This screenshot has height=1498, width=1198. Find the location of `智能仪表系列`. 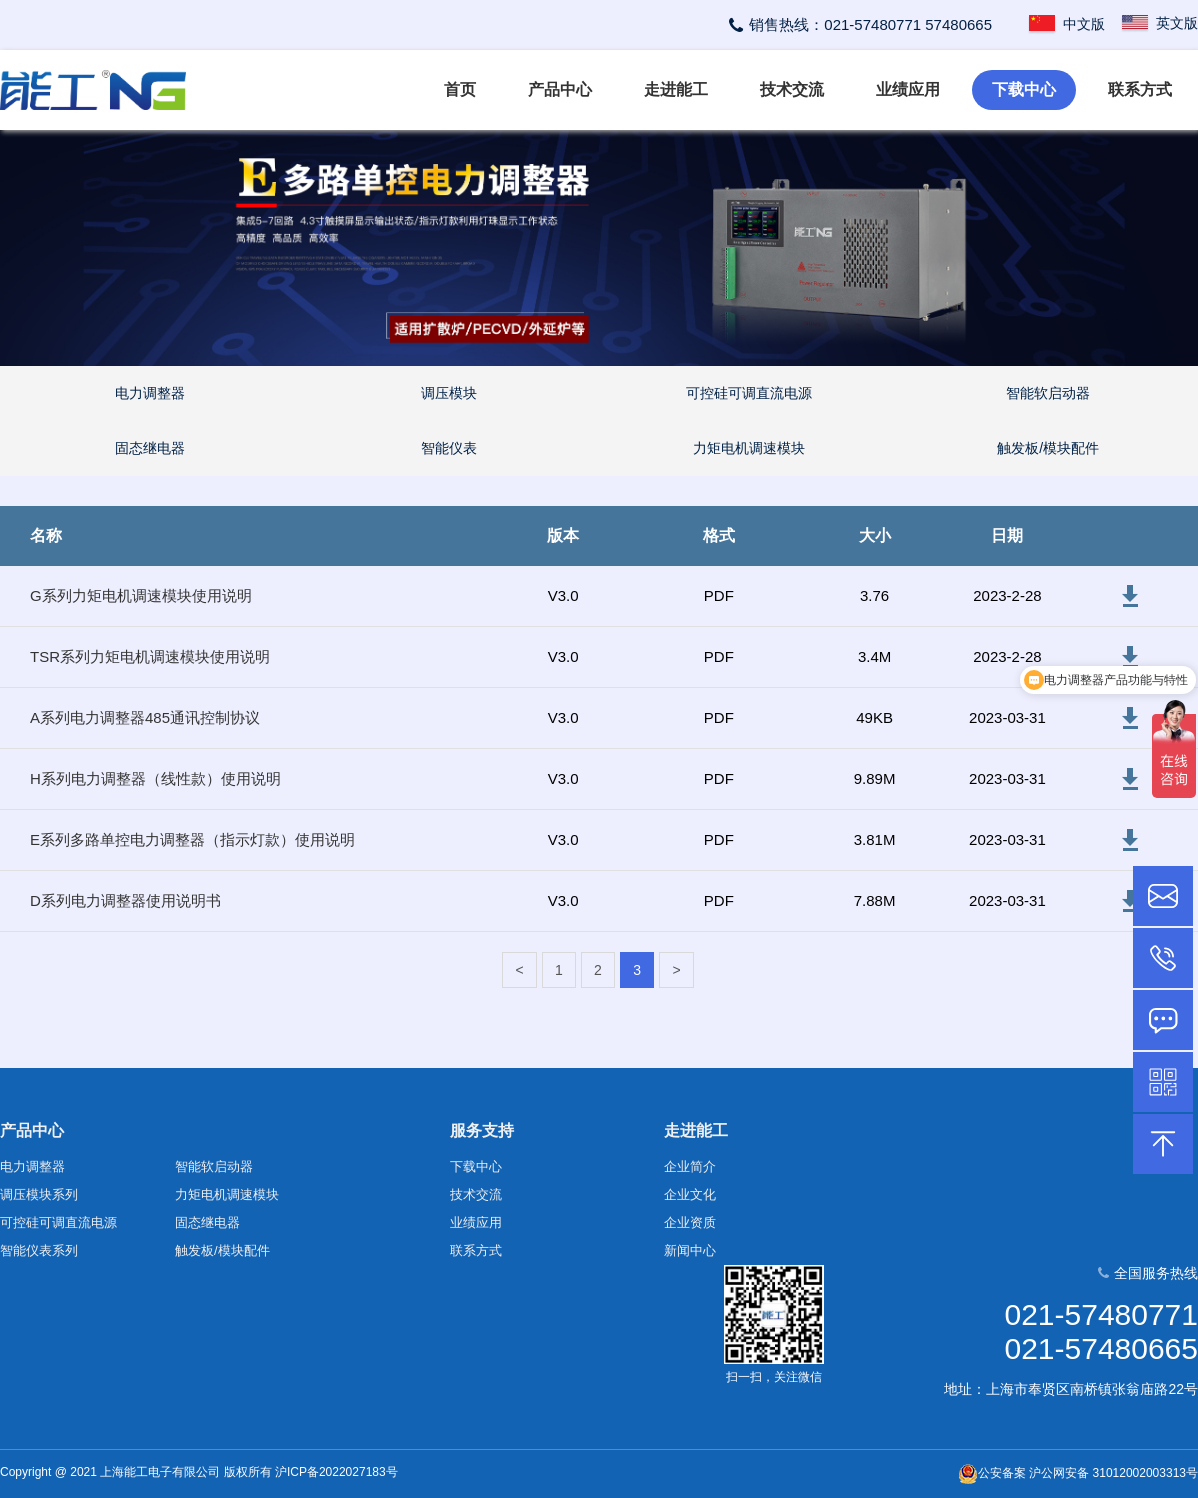

智能仪表系列 is located at coordinates (39, 1250).